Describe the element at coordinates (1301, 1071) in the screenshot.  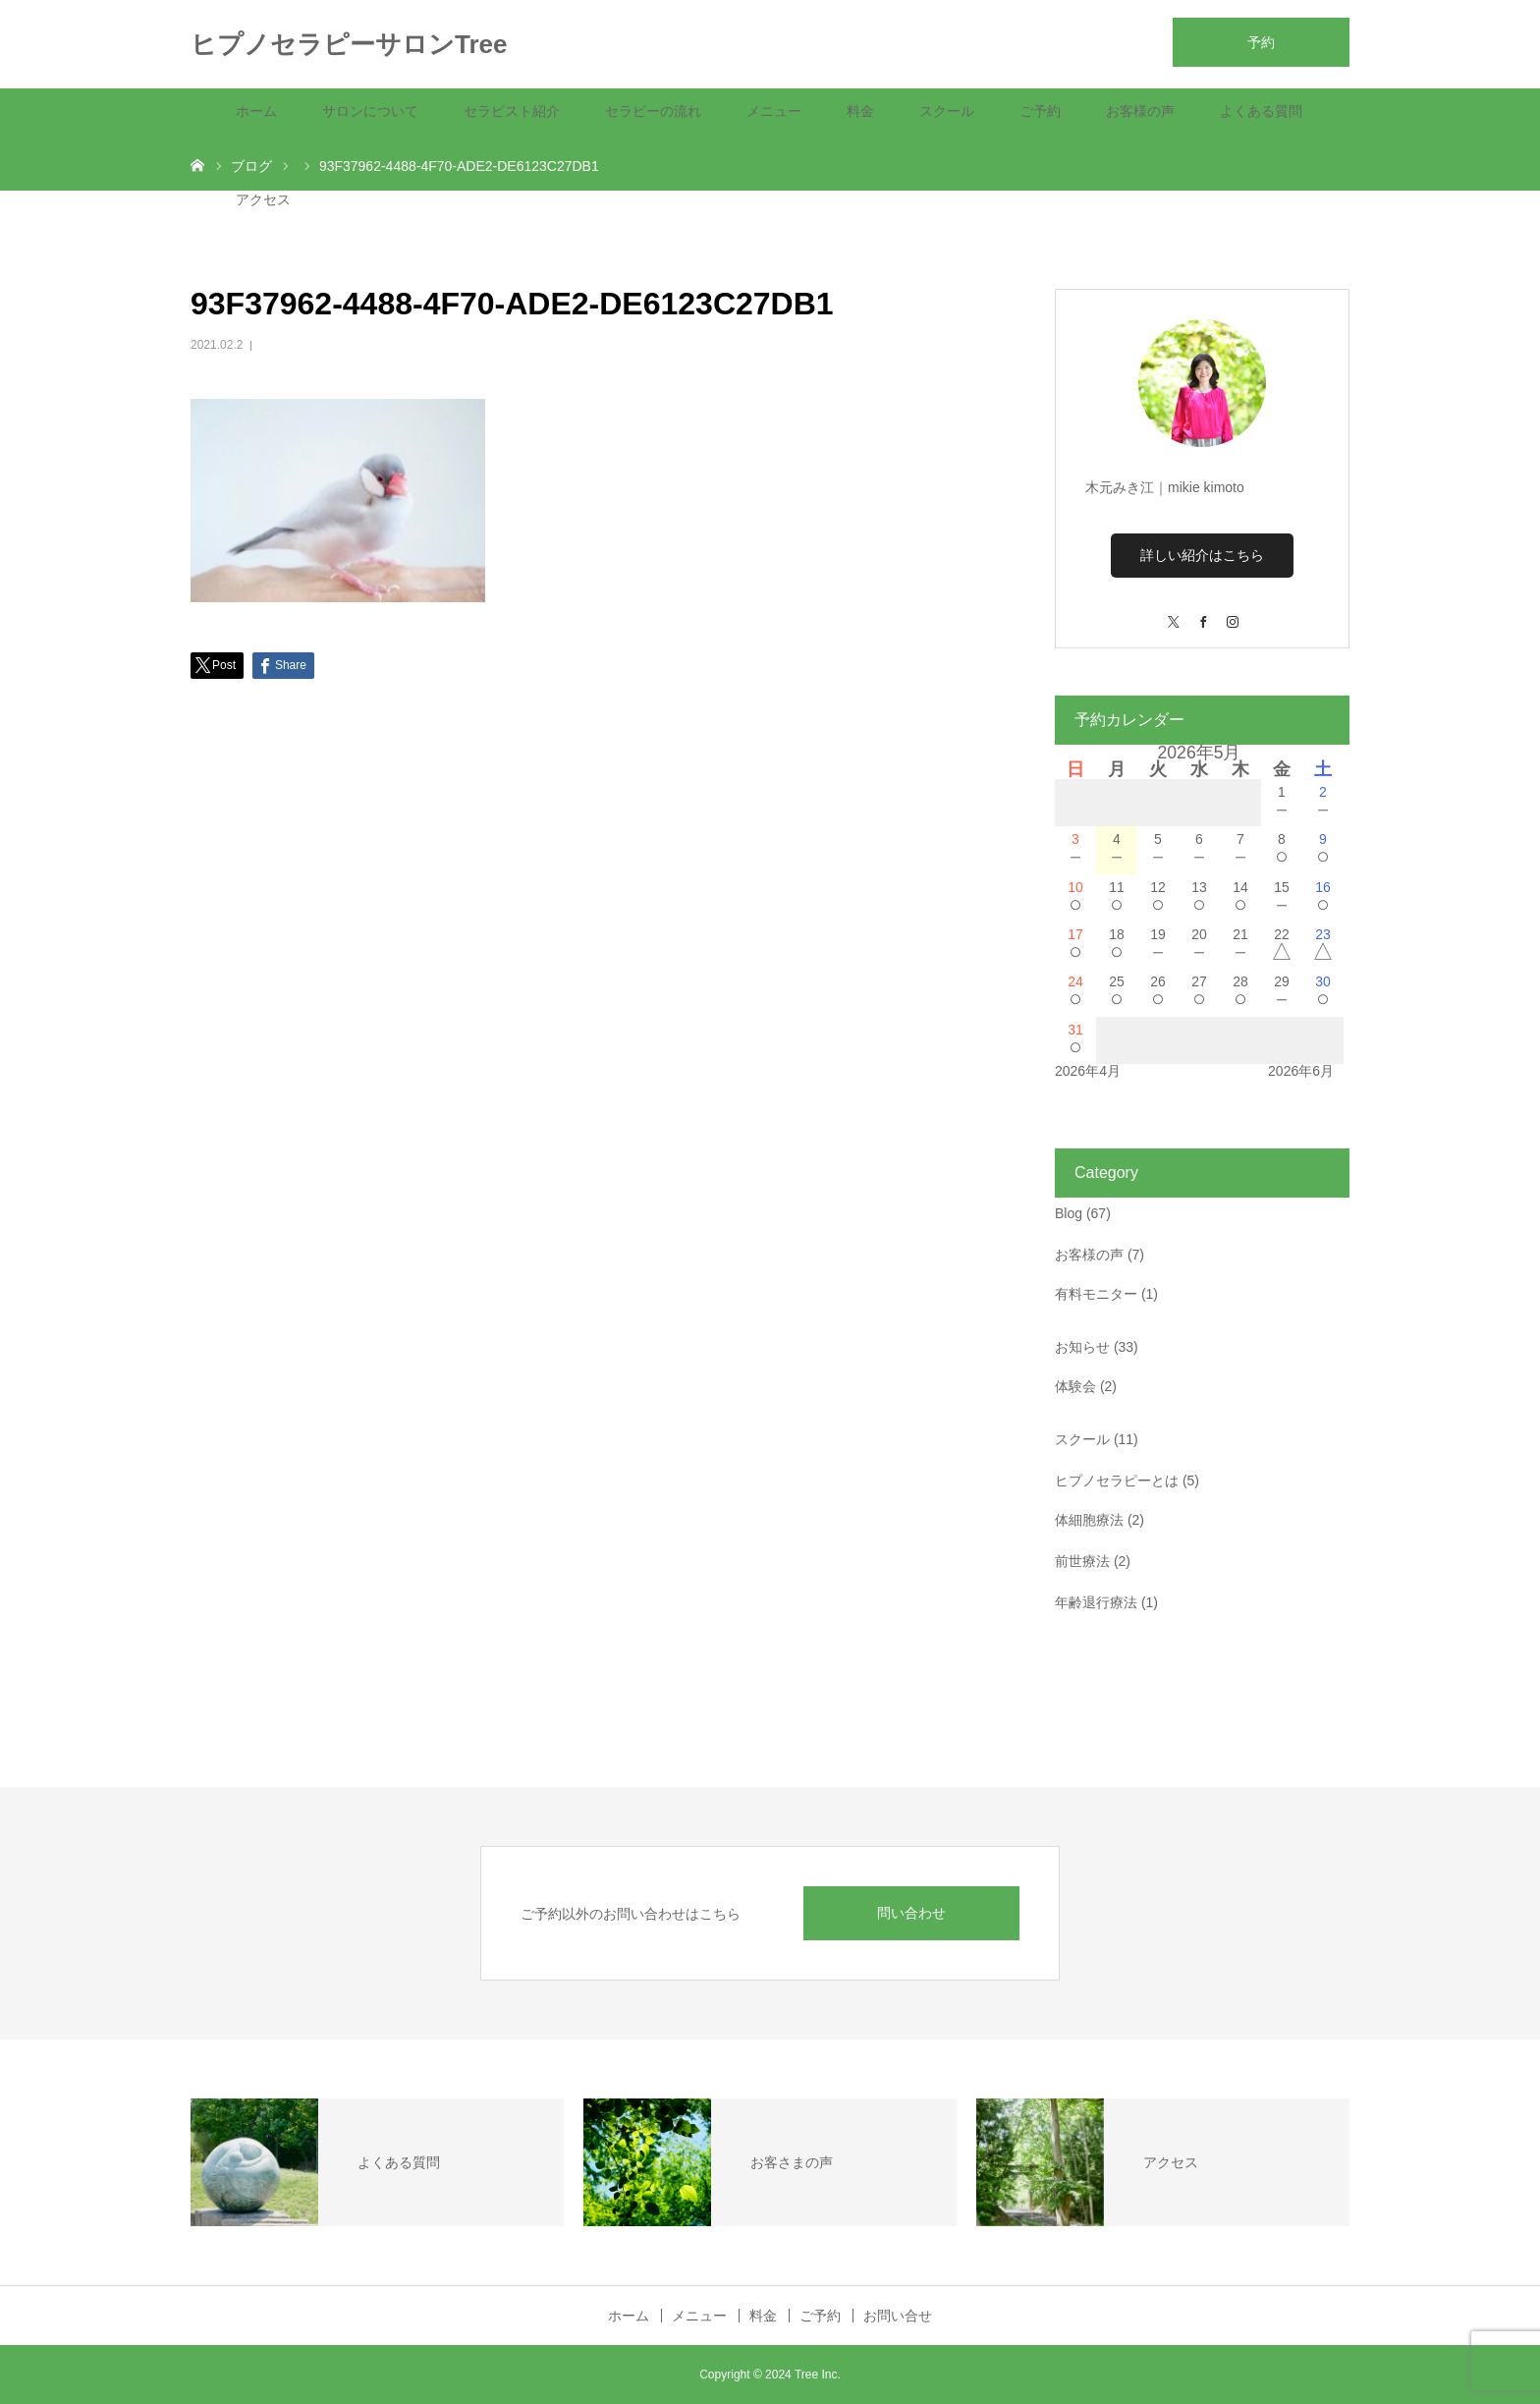
I see `2026年6月` at that location.